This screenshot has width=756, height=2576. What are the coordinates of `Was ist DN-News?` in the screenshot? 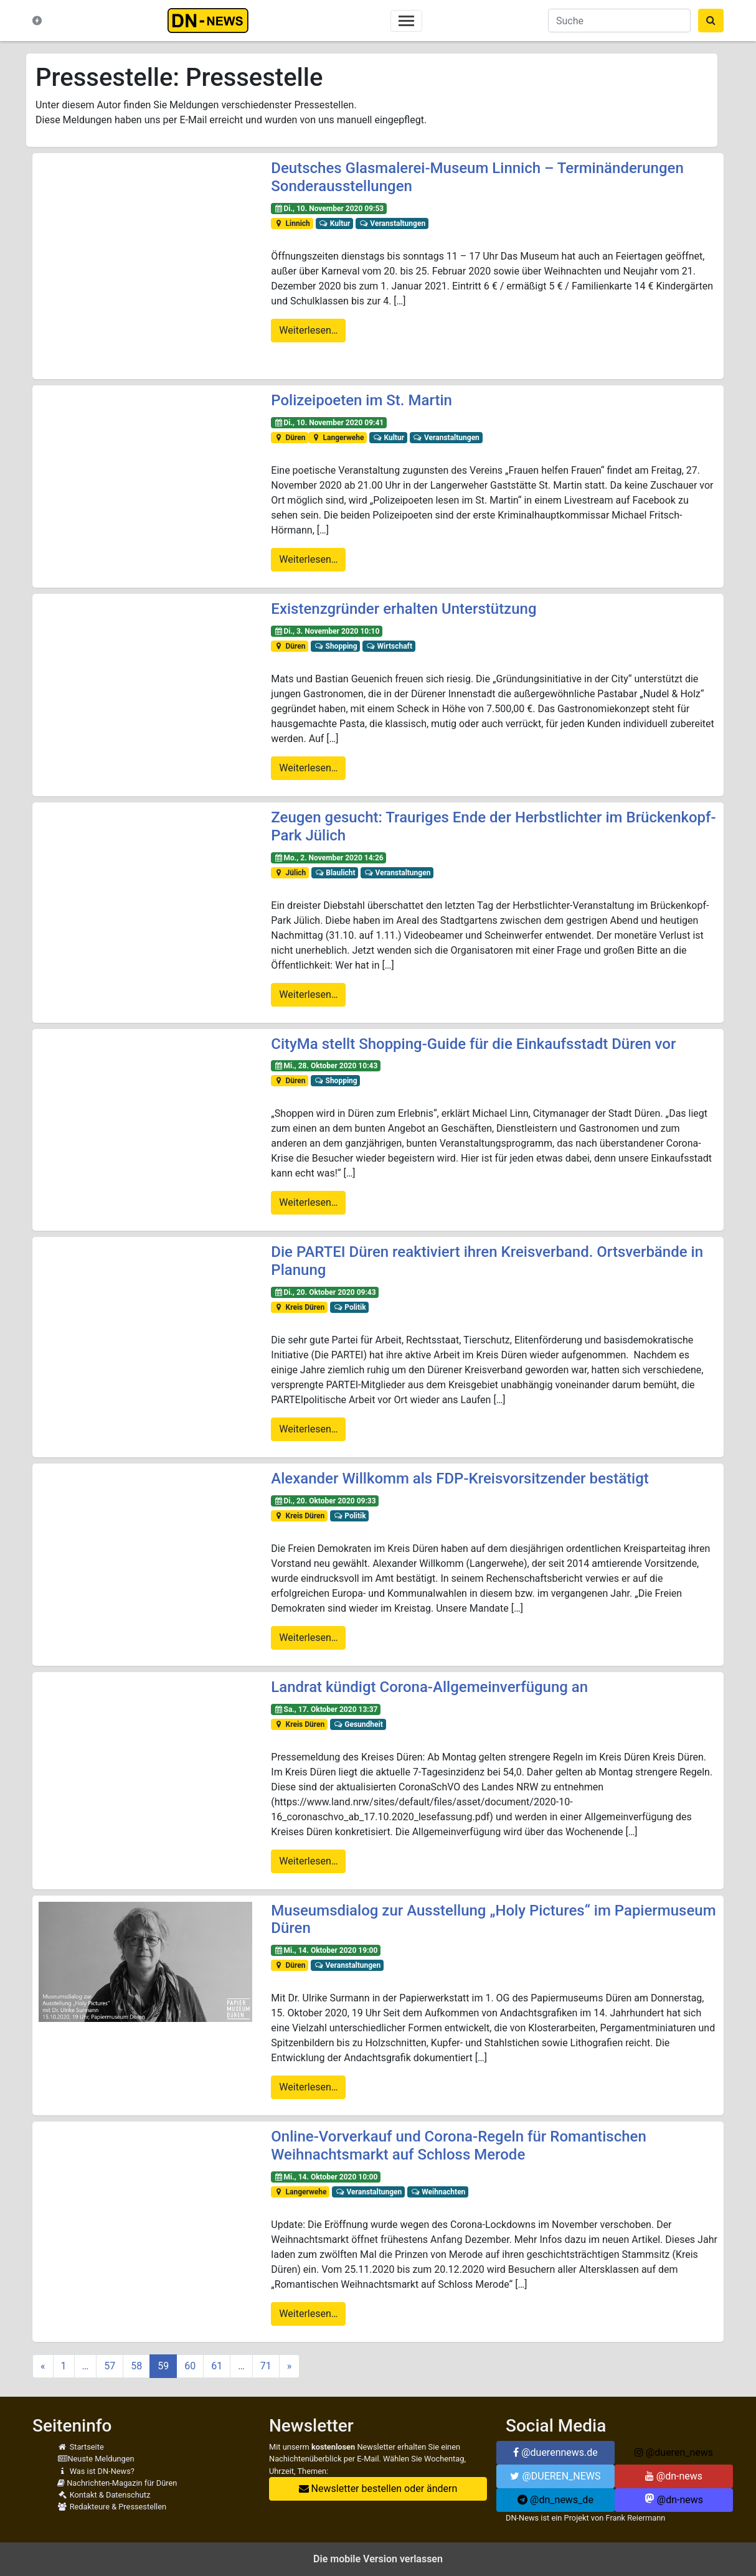 It's located at (96, 2471).